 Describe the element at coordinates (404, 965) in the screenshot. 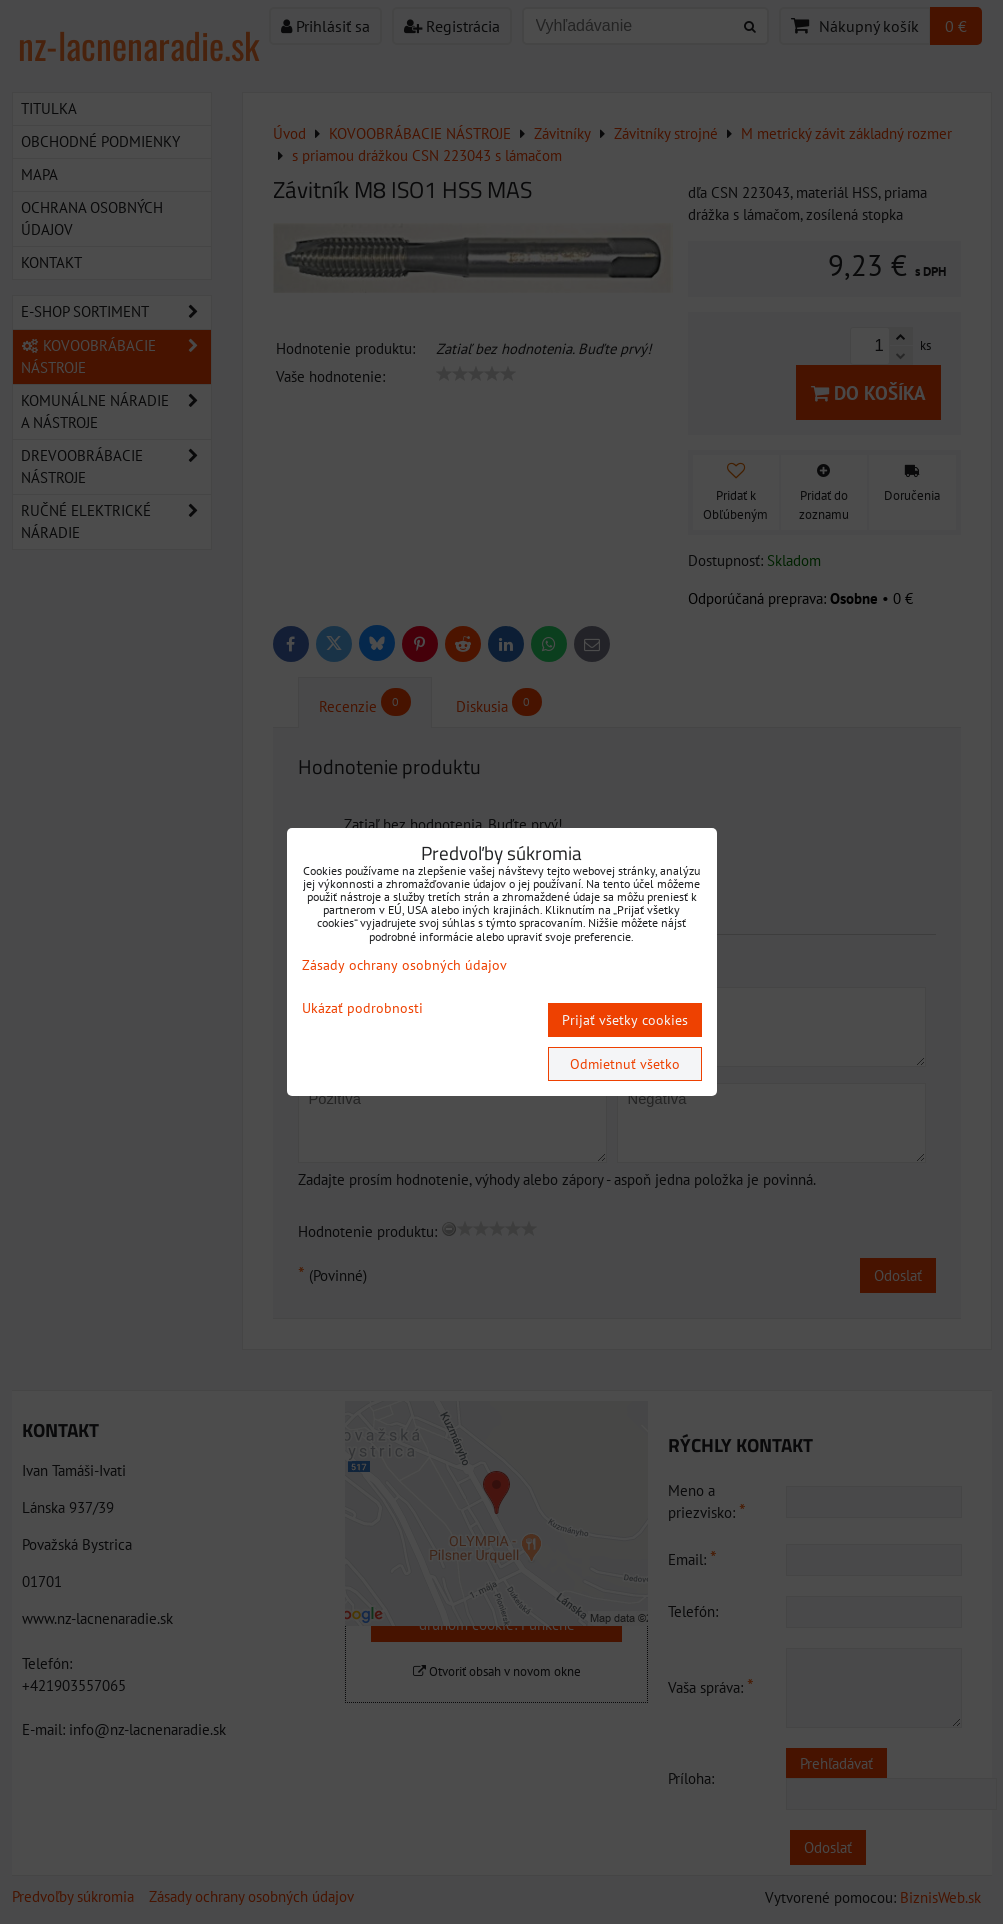

I see `Zásady ochrany osobných údajov` at that location.